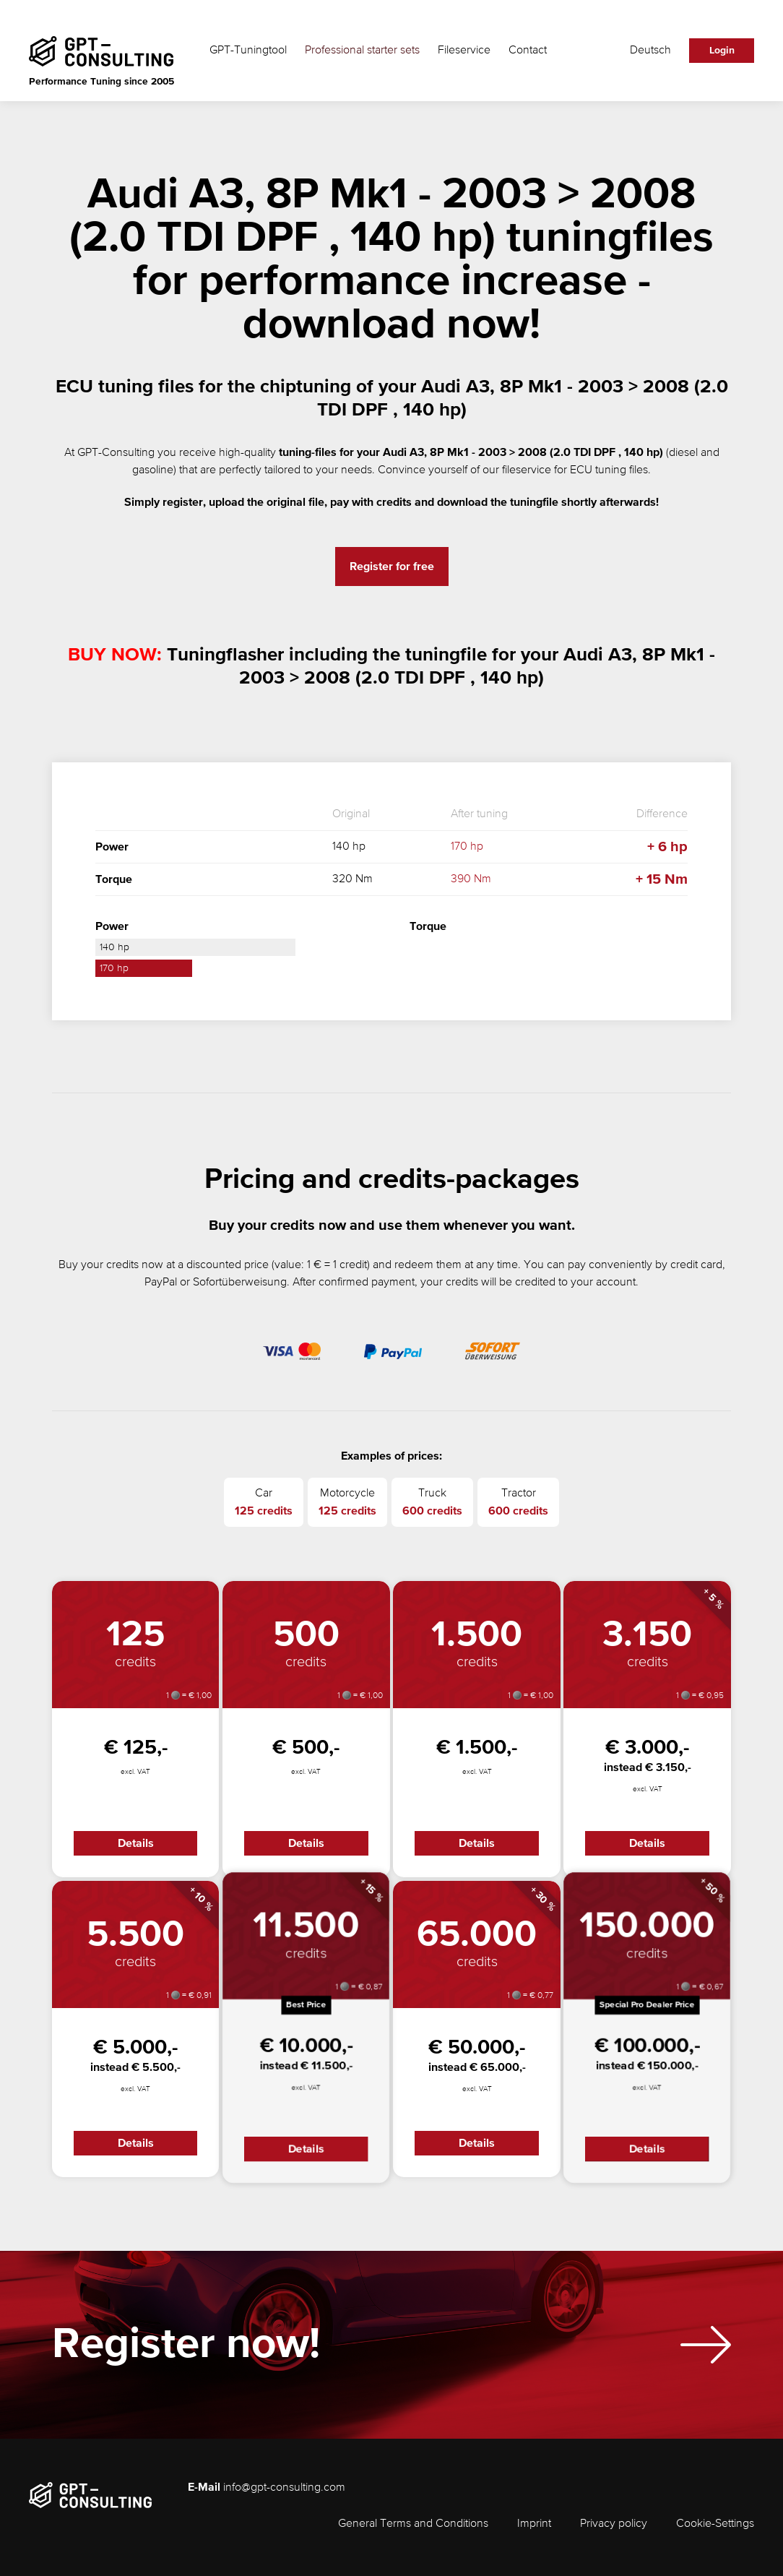 This screenshot has height=2576, width=783. Describe the element at coordinates (650, 50) in the screenshot. I see `Deutsch` at that location.